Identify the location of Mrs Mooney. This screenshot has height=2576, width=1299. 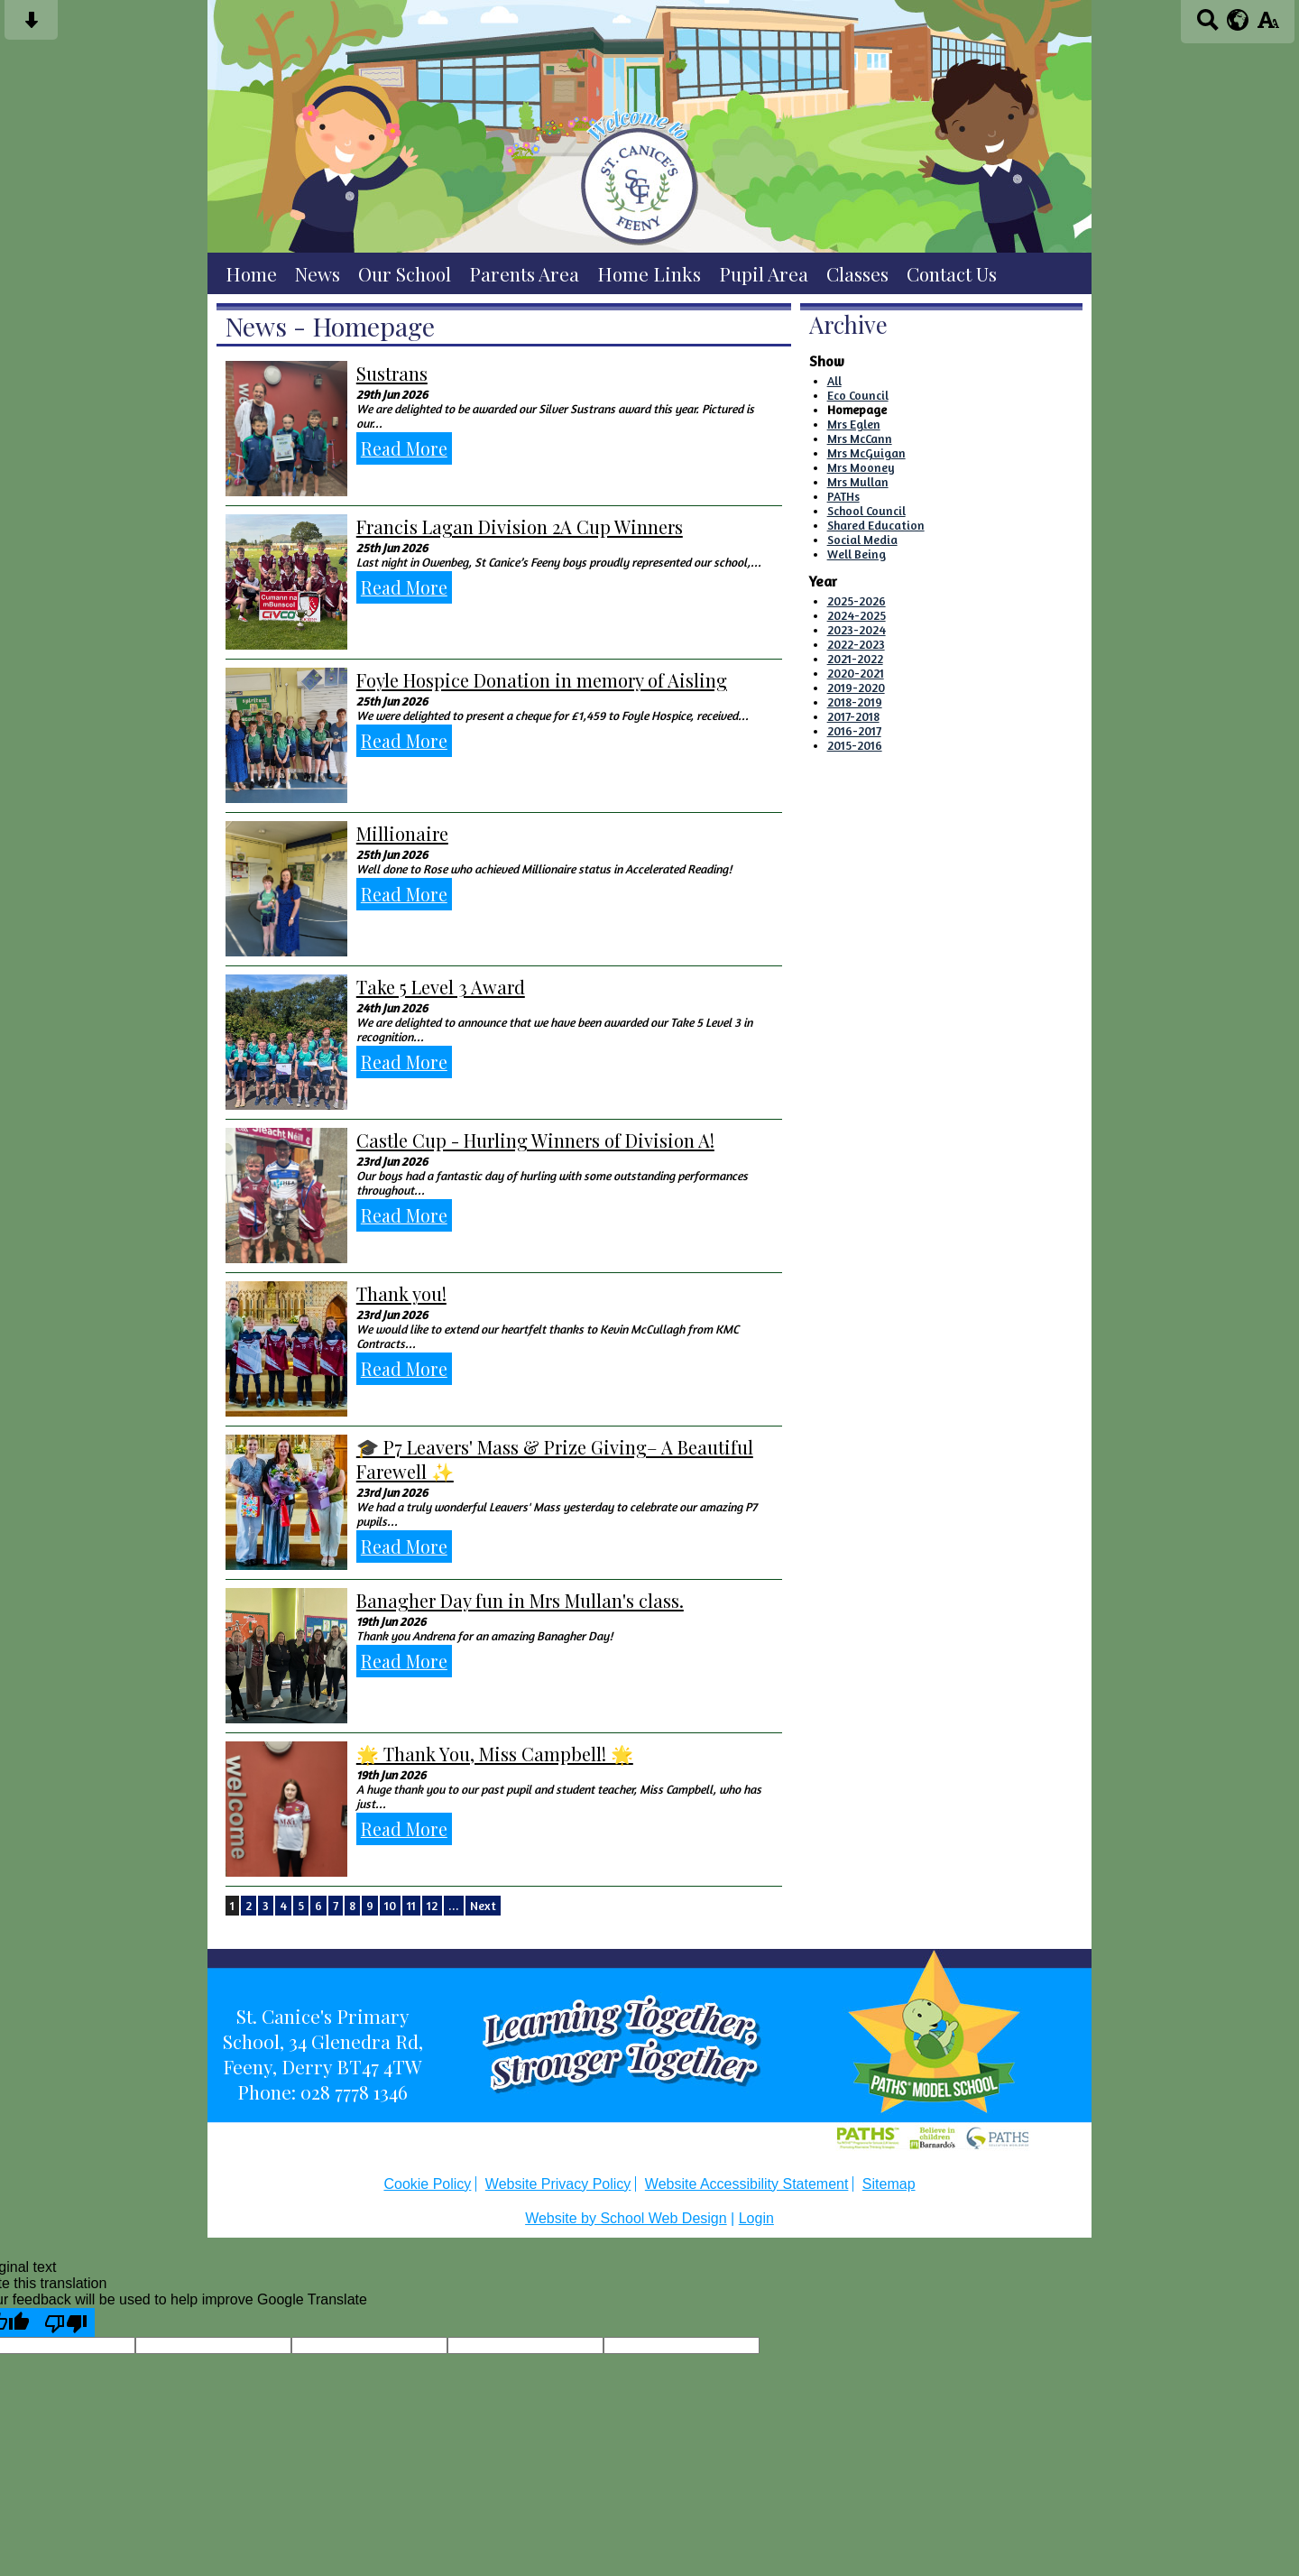
(861, 467).